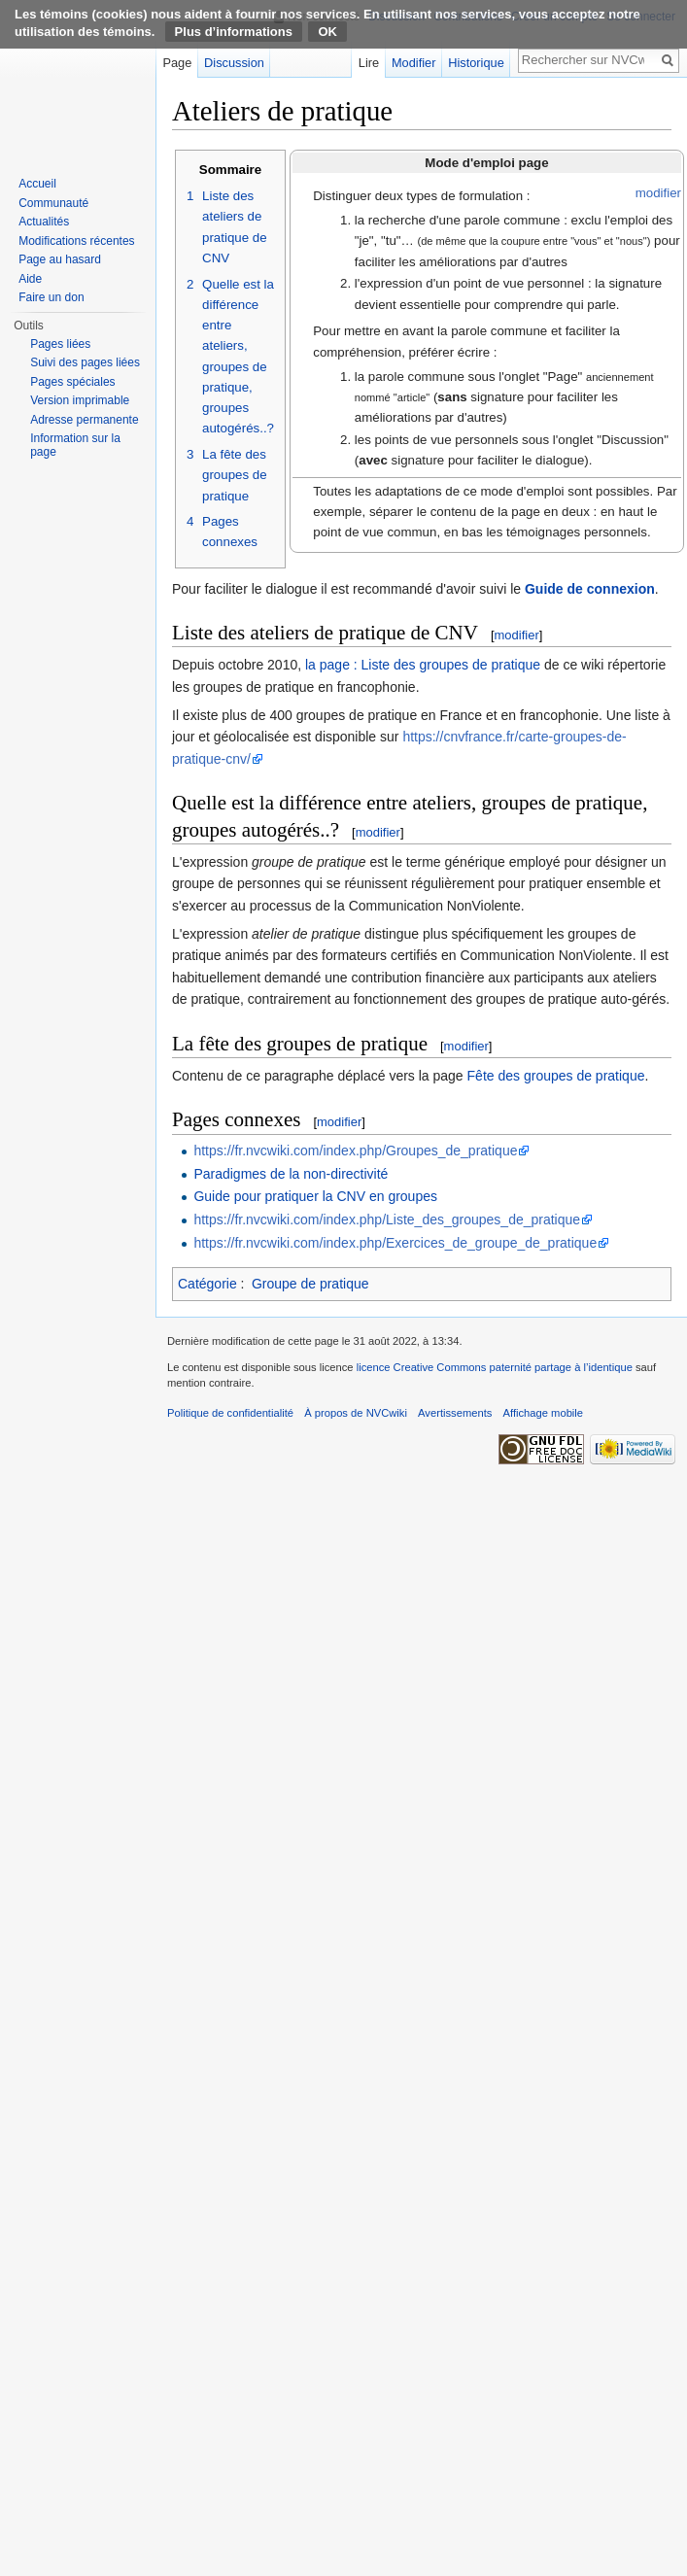 The height and width of the screenshot is (2576, 687). What do you see at coordinates (422, 664) in the screenshot?
I see `la page : Liste des groupes de pratique` at bounding box center [422, 664].